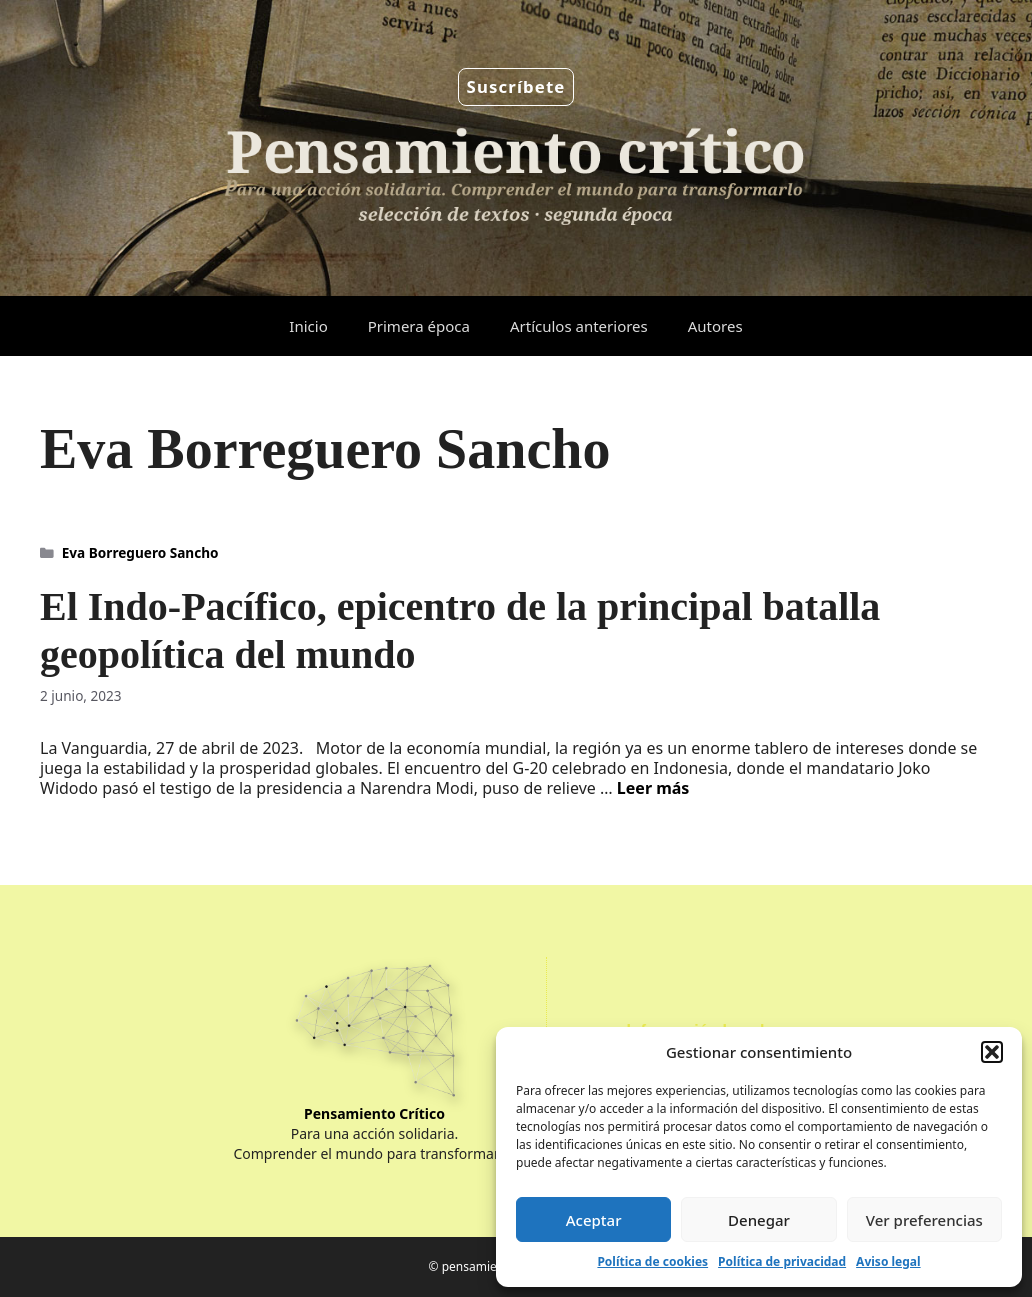  I want to click on Eva Borreguero Sancho, so click(140, 552).